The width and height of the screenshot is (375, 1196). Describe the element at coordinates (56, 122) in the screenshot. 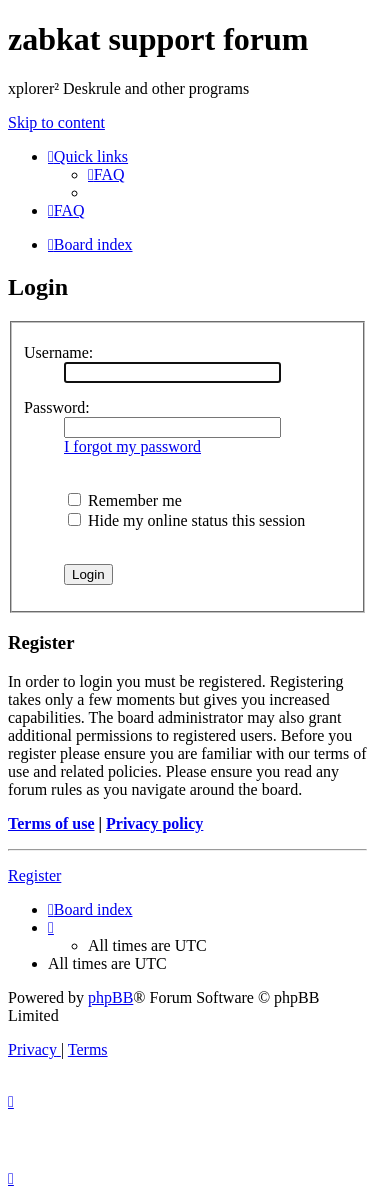

I see `Skip to content` at that location.